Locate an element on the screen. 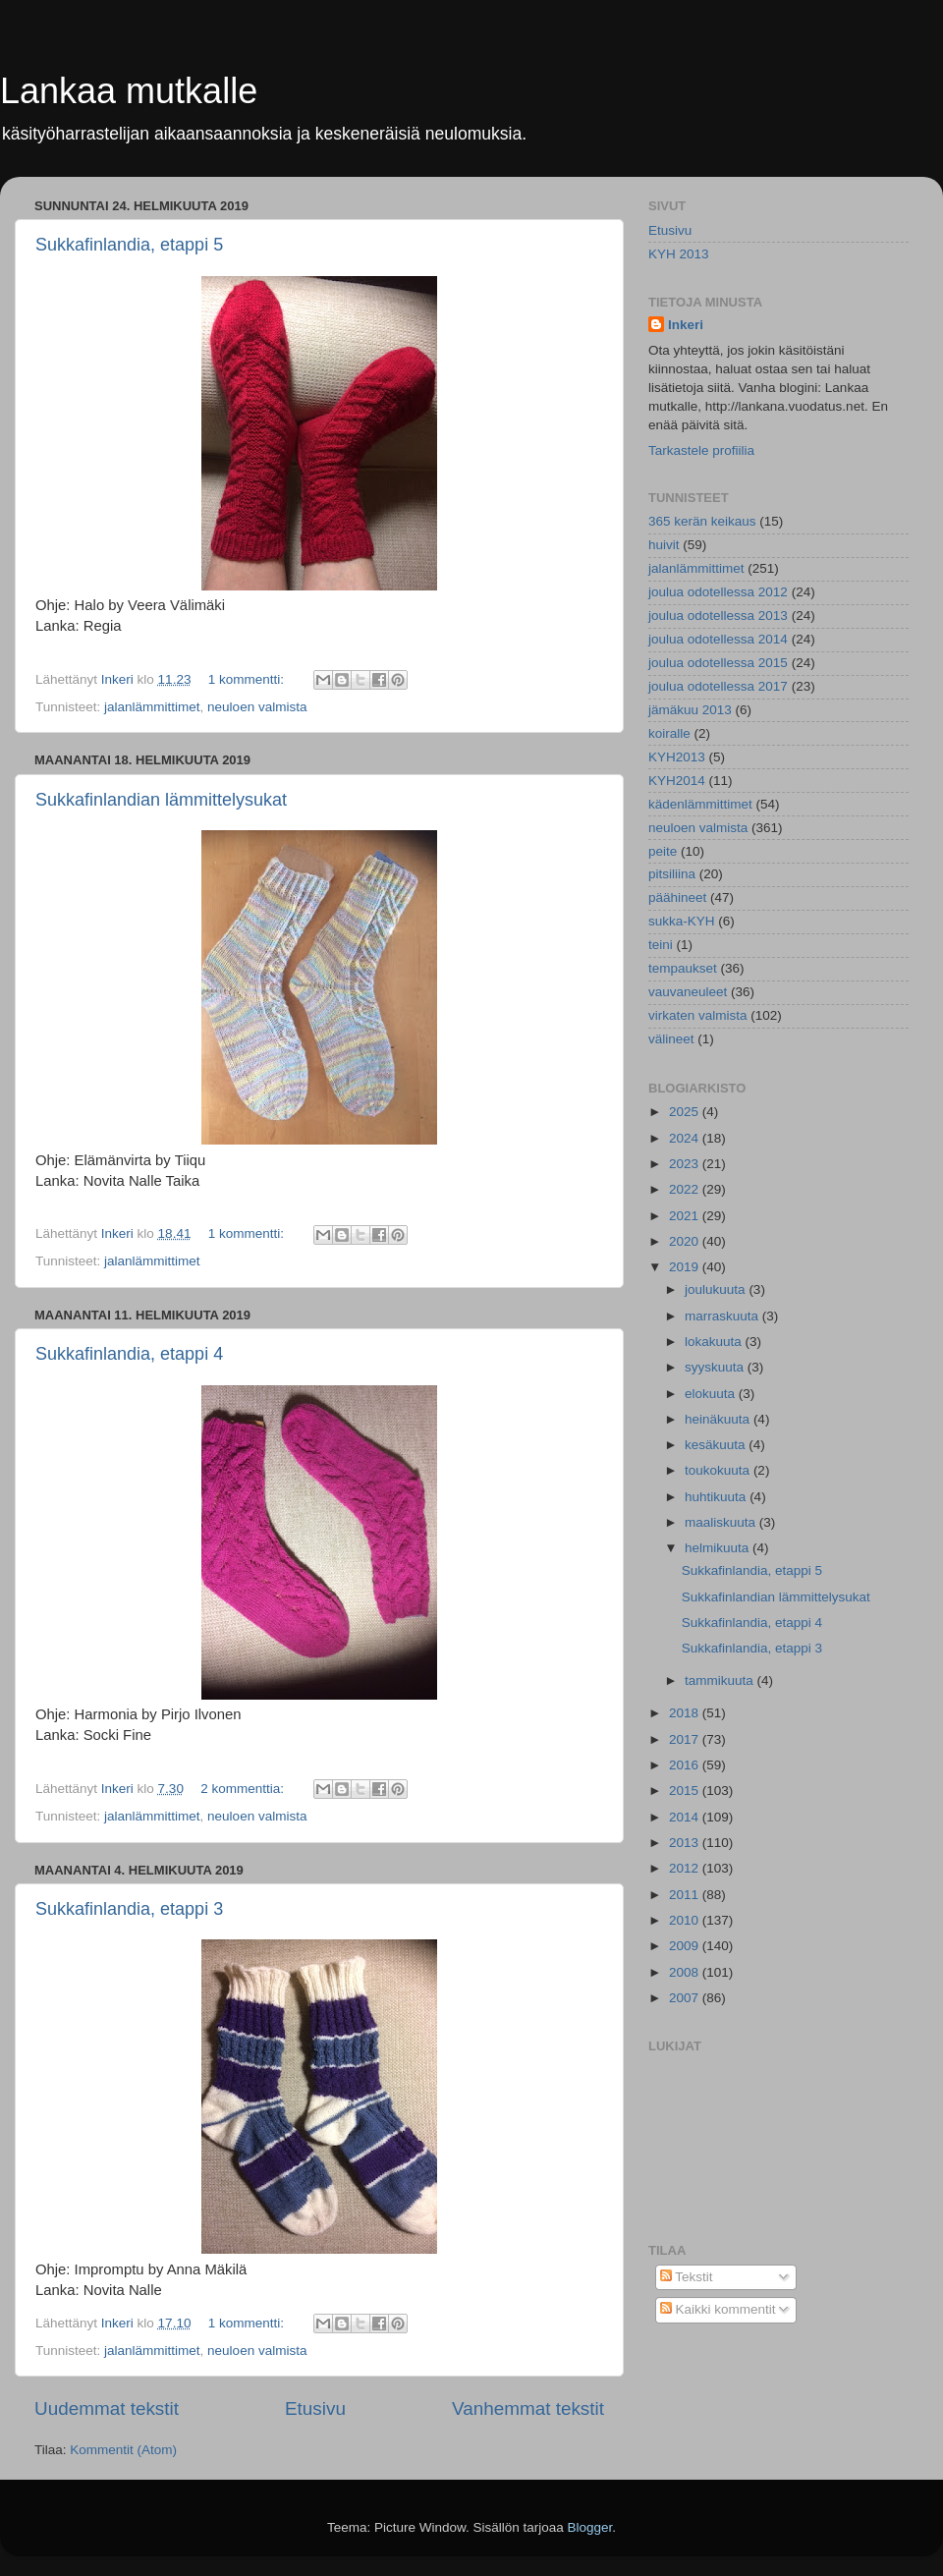 This screenshot has width=943, height=2576. Uudemmat tekstit is located at coordinates (106, 2408).